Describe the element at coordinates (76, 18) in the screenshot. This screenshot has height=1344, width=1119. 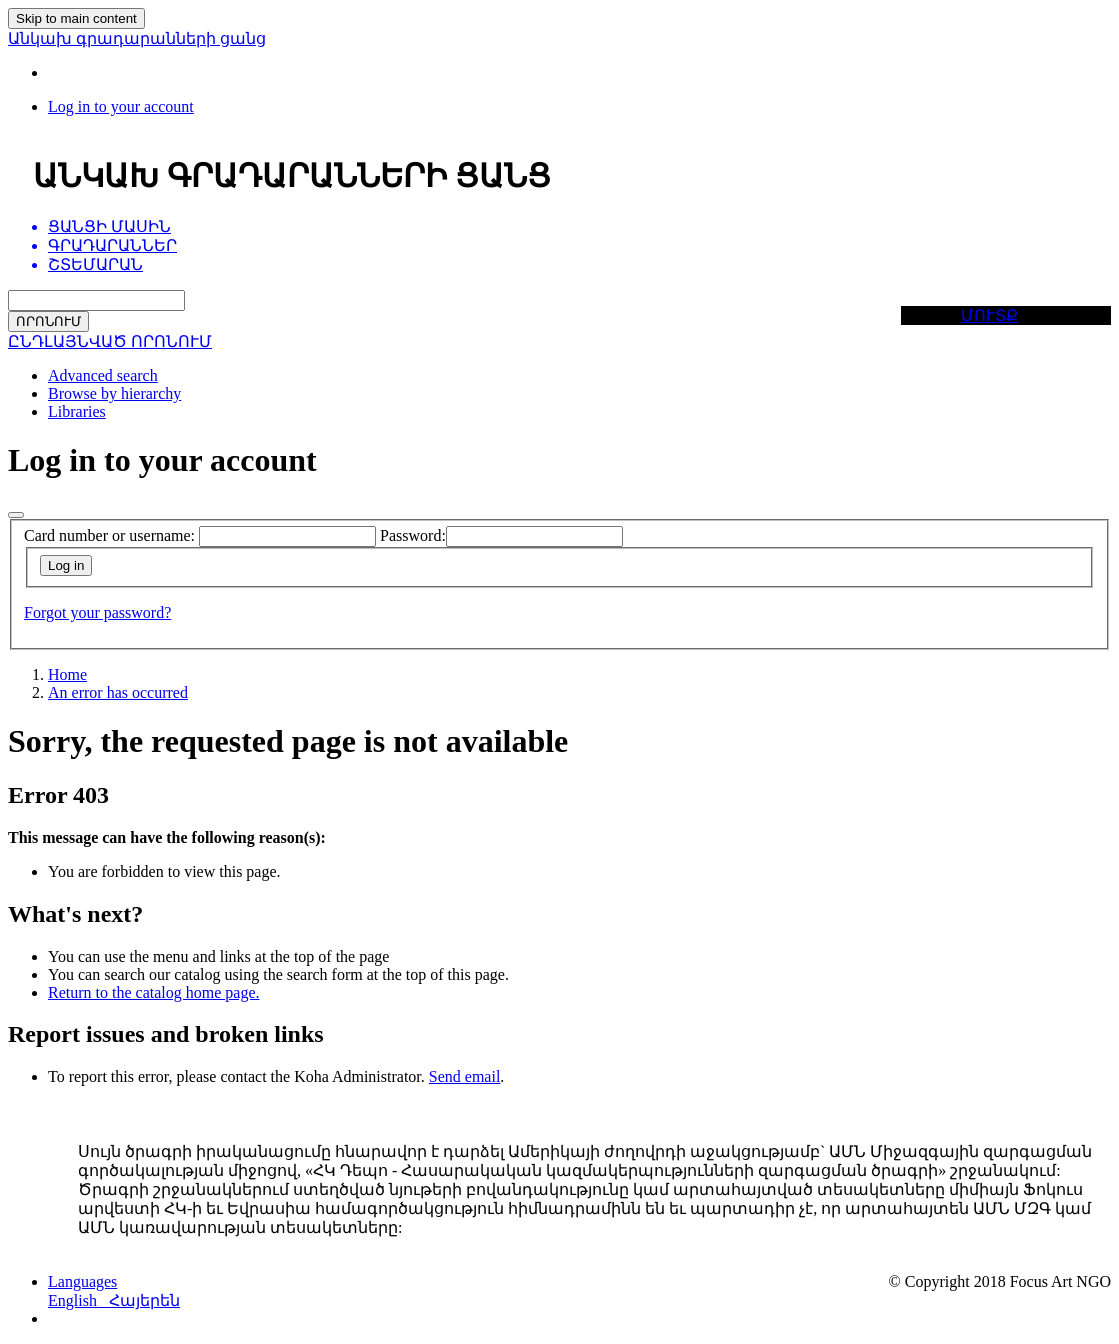
I see `Skip to main content` at that location.